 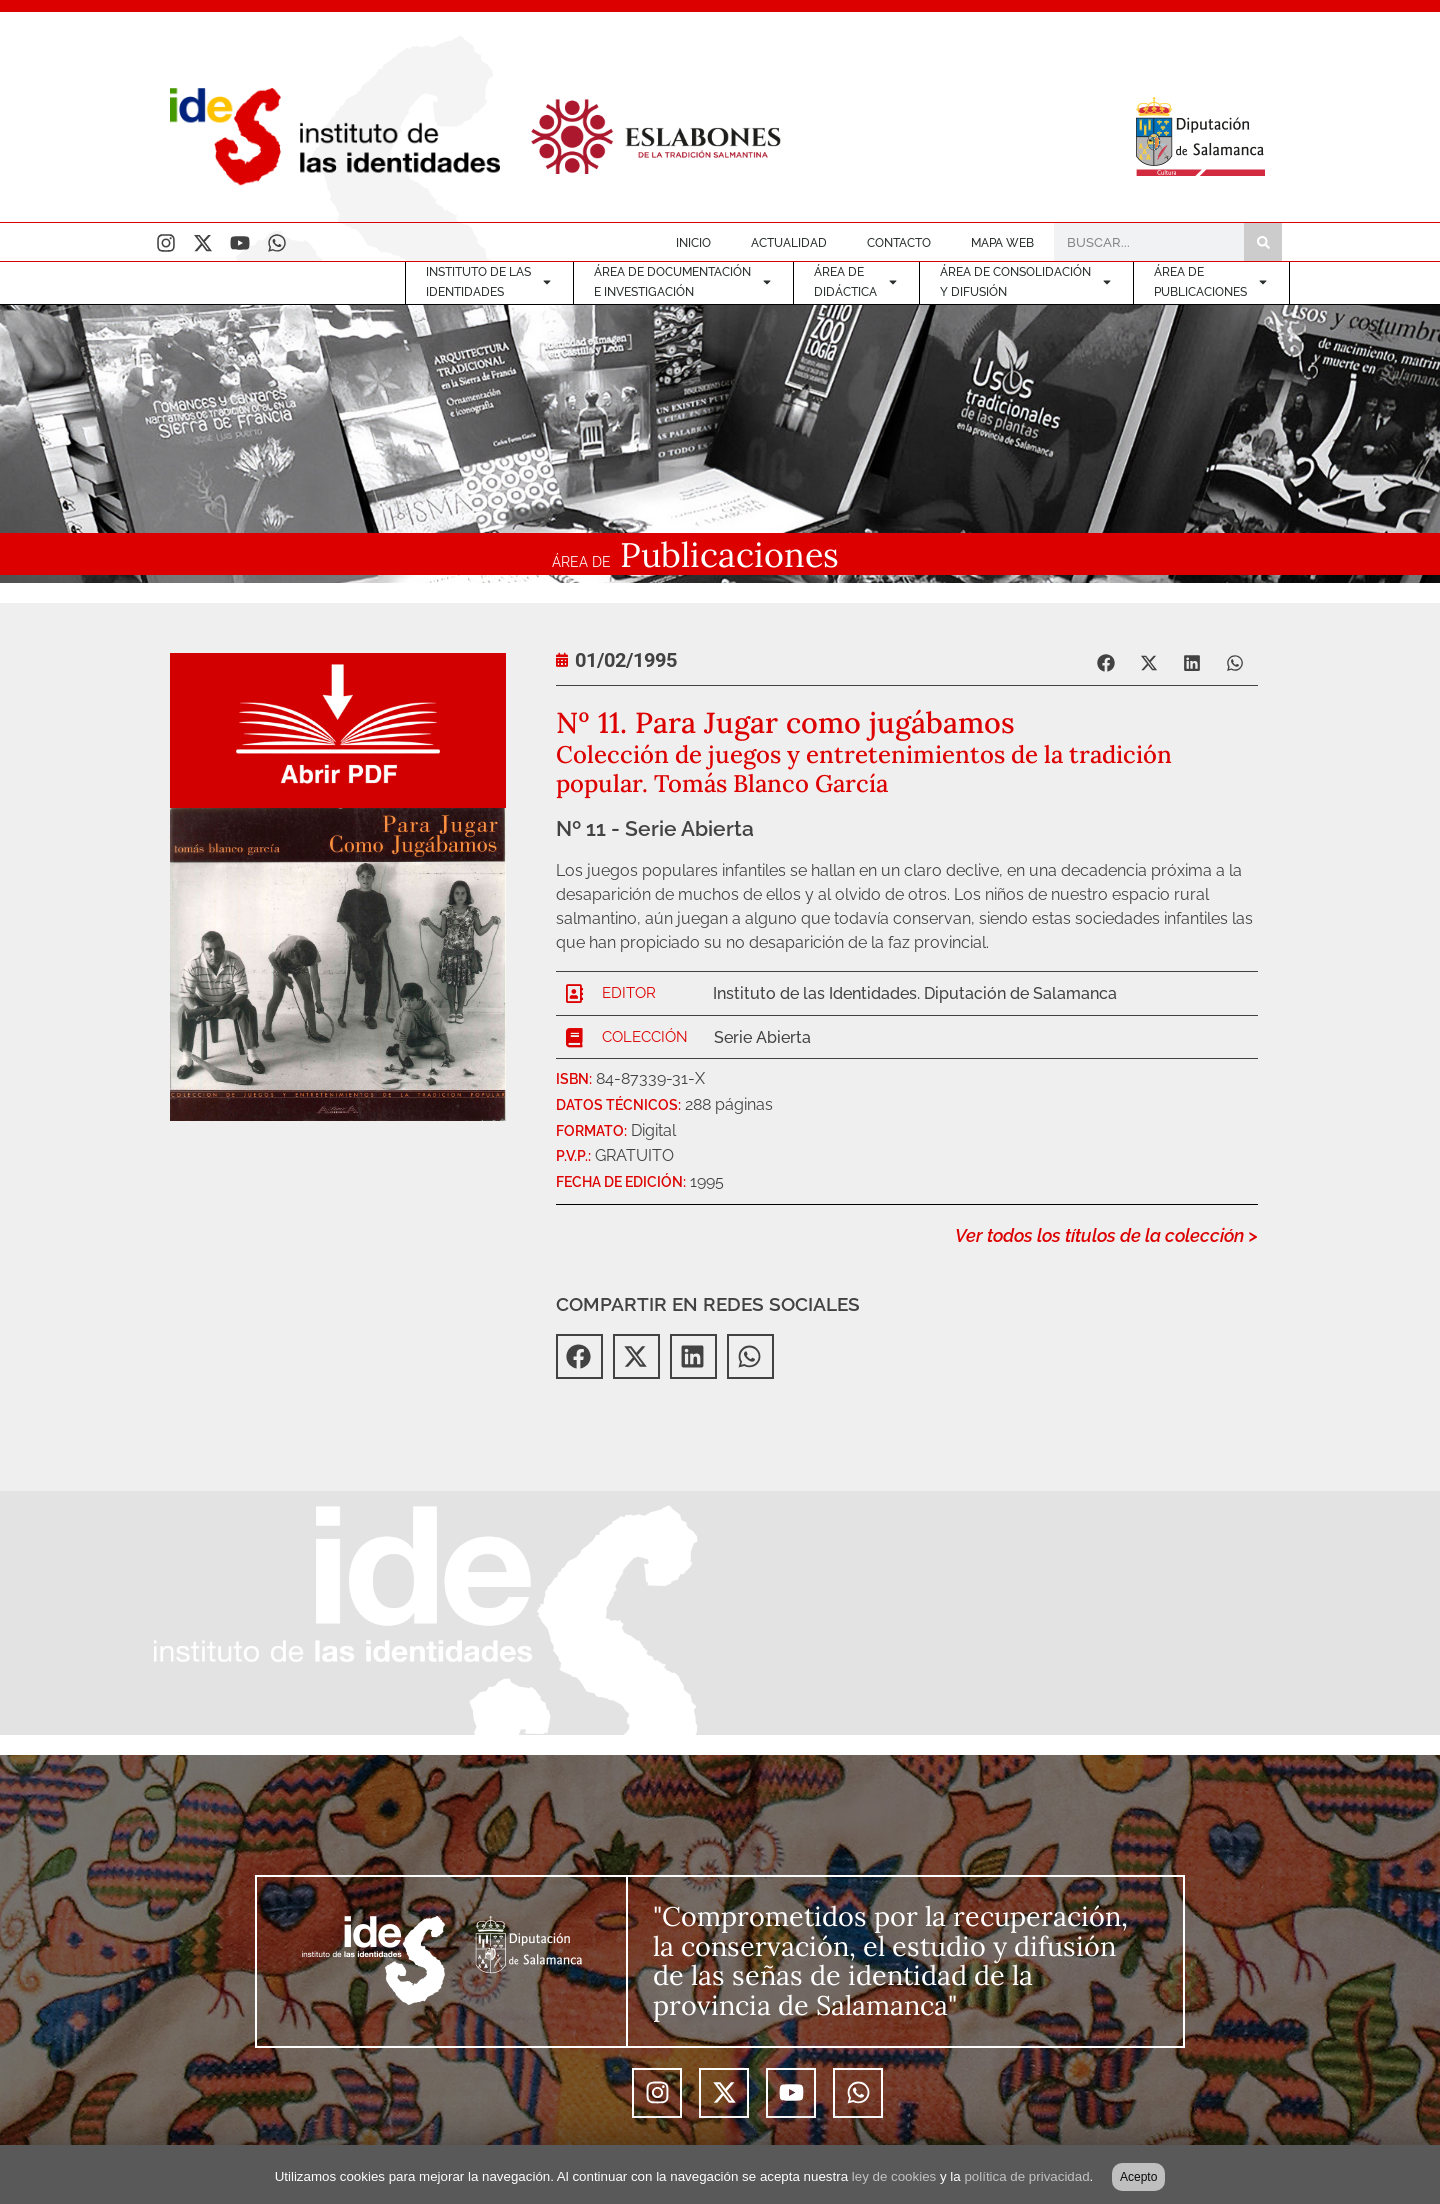 What do you see at coordinates (1138, 2177) in the screenshot?
I see `Acepto [button]` at bounding box center [1138, 2177].